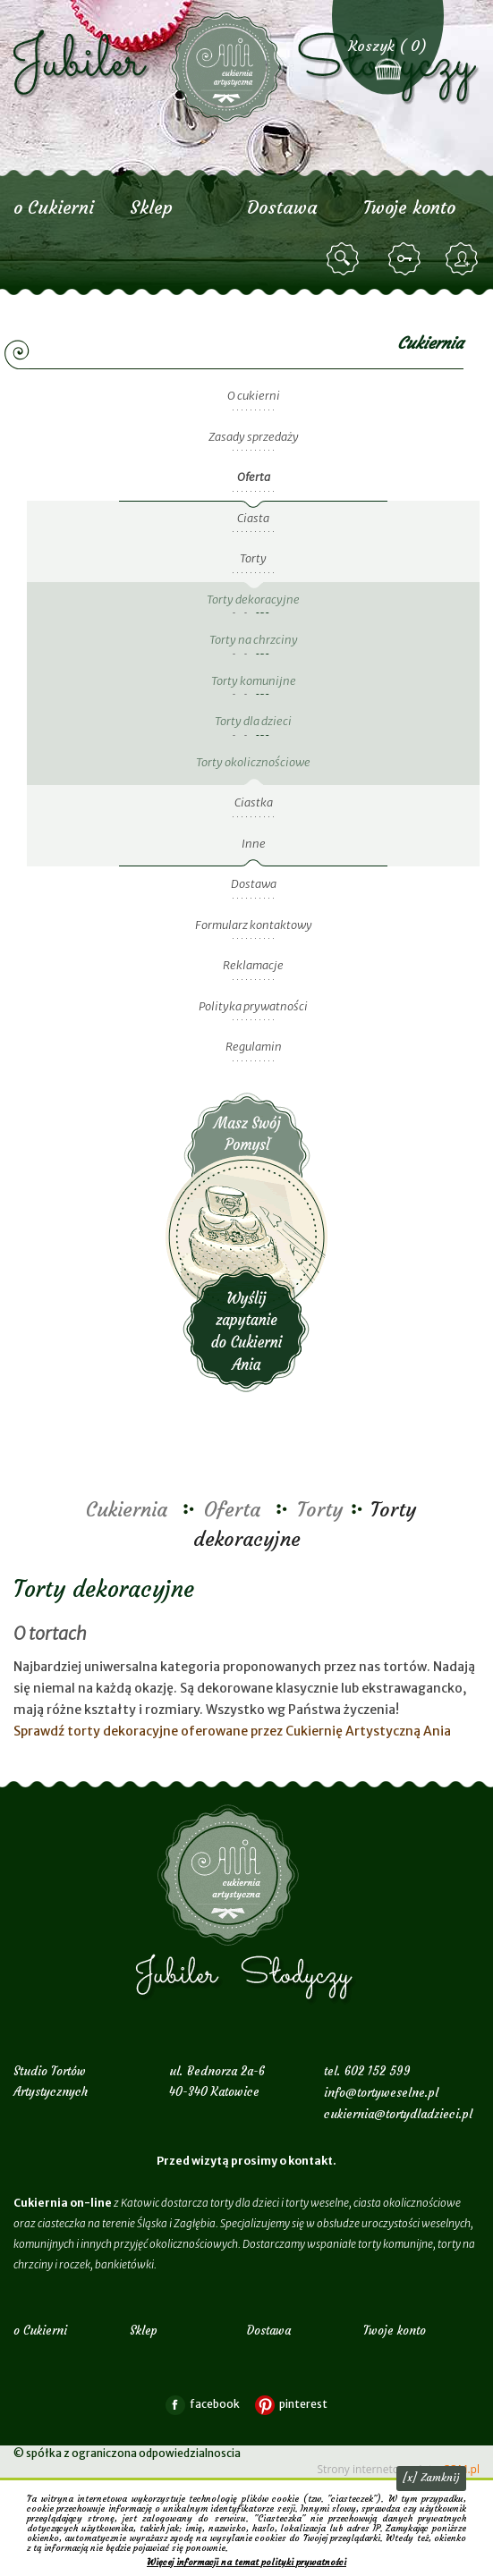 Image resolution: width=493 pixels, height=2576 pixels. What do you see at coordinates (246, 2562) in the screenshot?
I see `Więcej informacji na temat polityki prywatności` at bounding box center [246, 2562].